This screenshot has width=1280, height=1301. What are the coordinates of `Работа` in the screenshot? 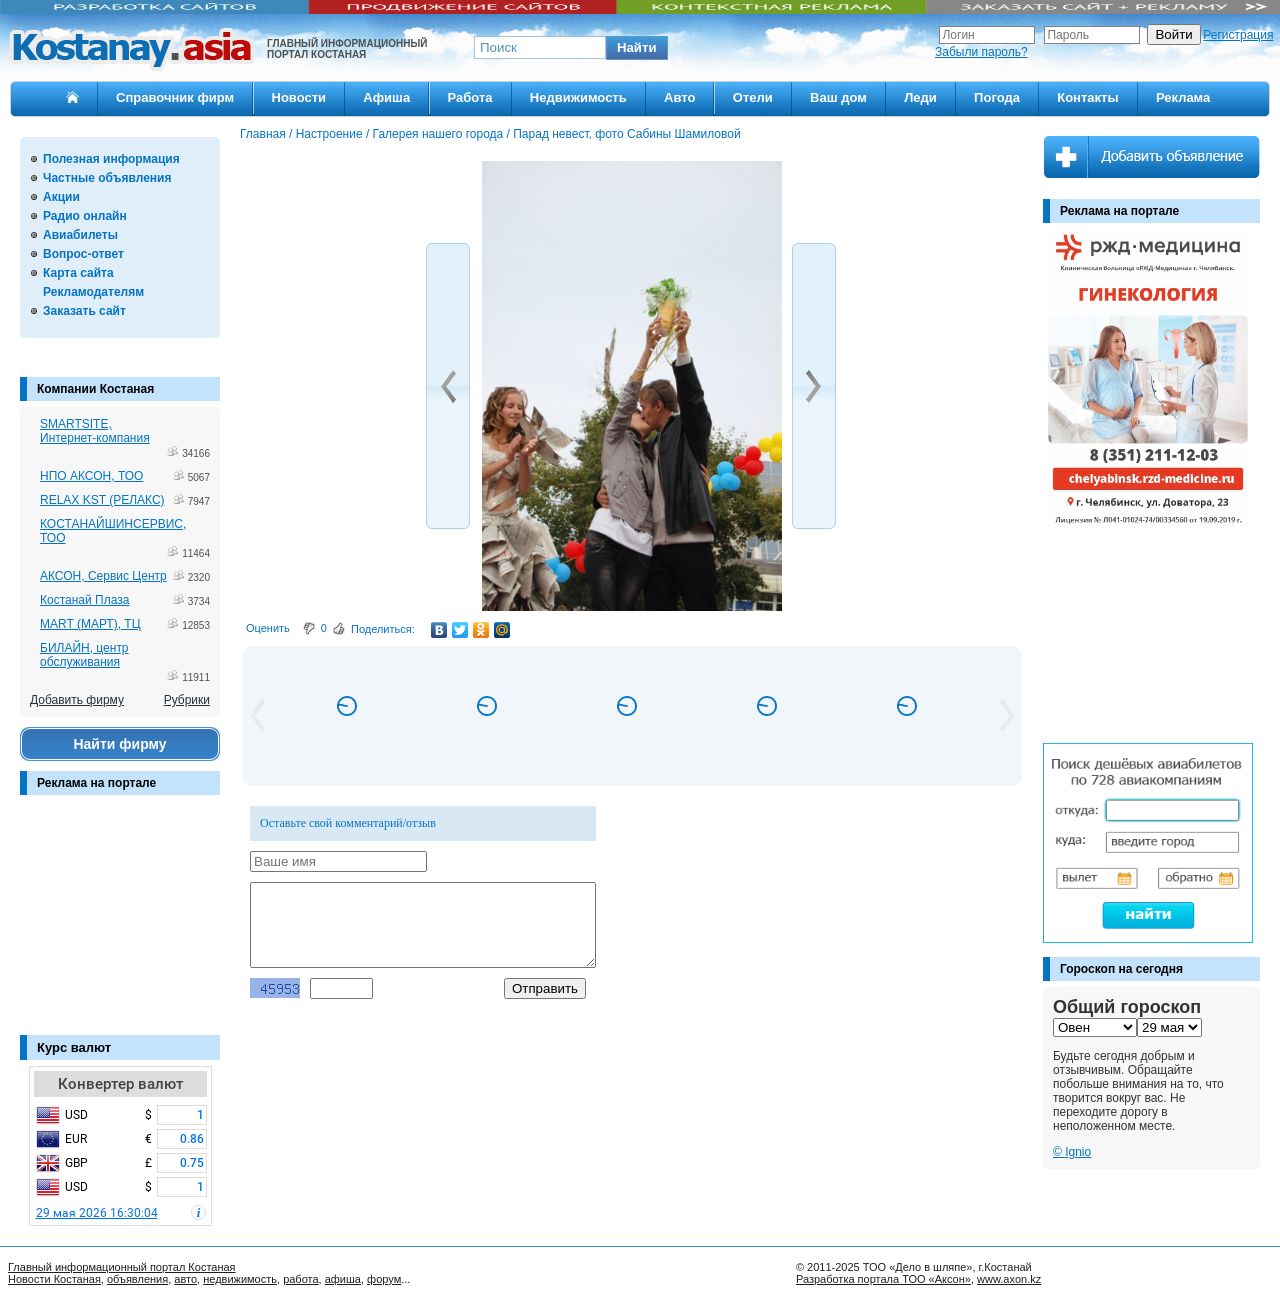 It's located at (470, 97).